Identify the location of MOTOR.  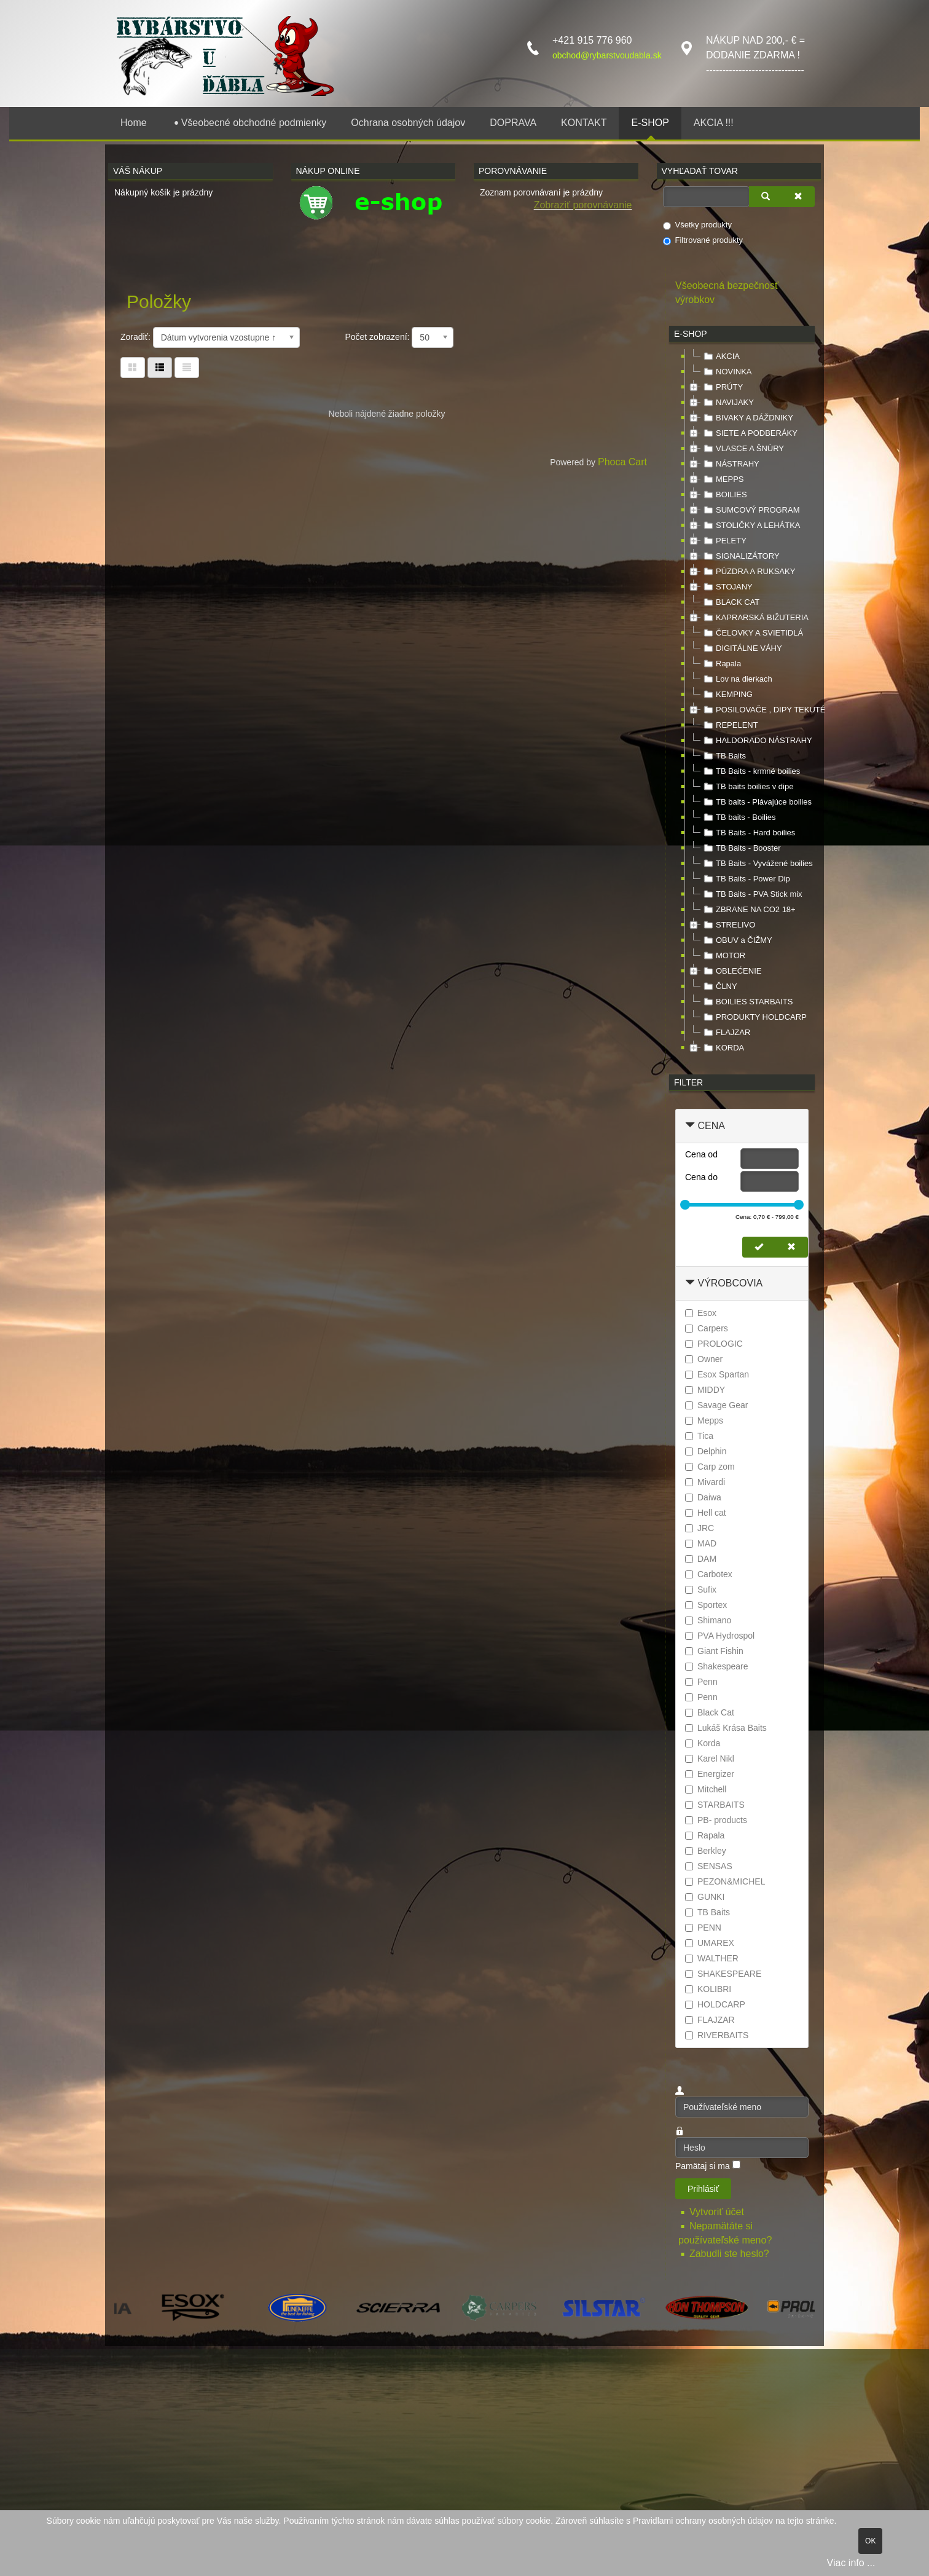
(723, 956).